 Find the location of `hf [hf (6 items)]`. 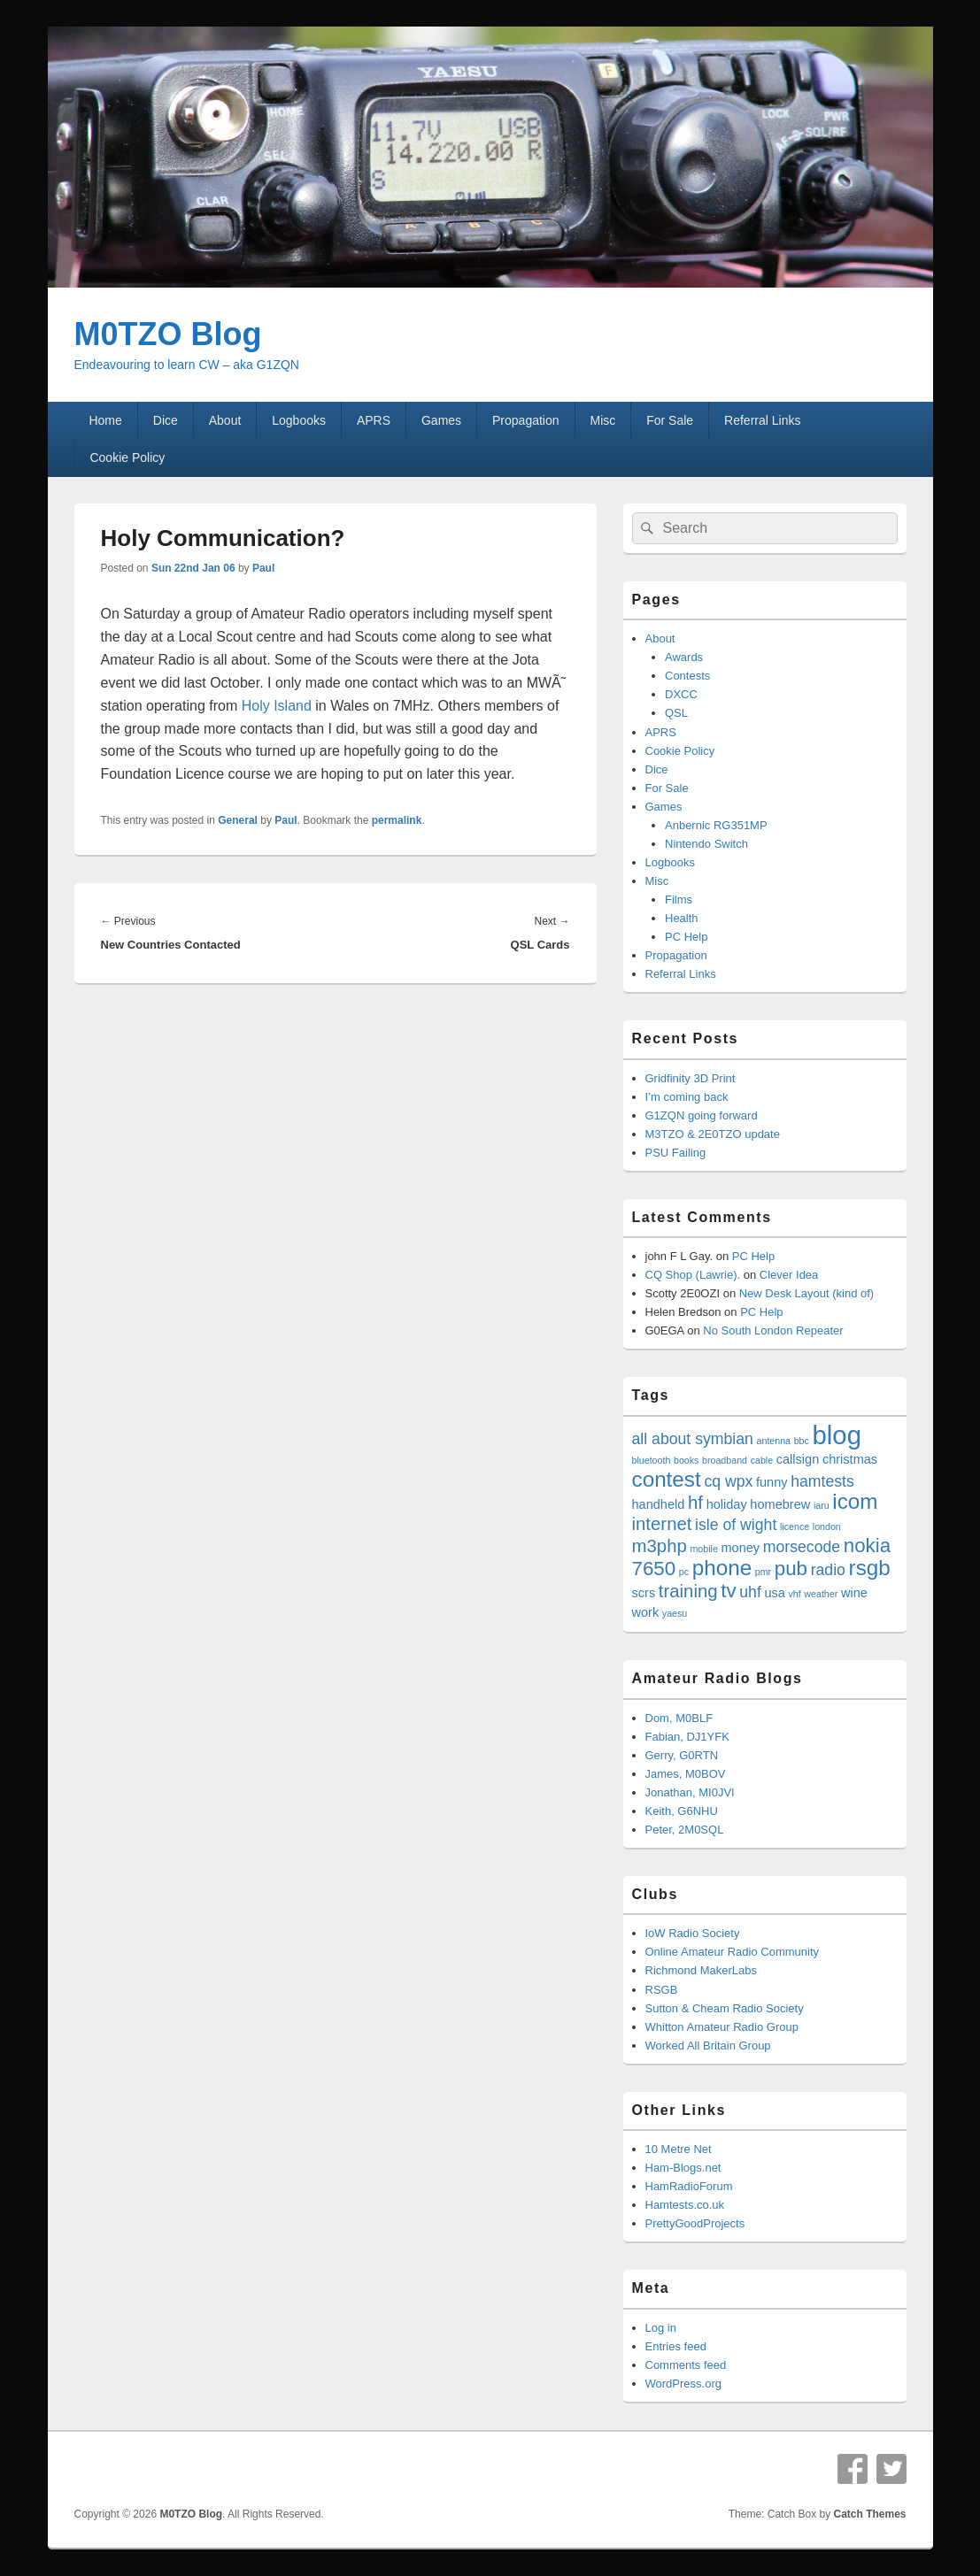

hf [hf (6 items)] is located at coordinates (695, 1502).